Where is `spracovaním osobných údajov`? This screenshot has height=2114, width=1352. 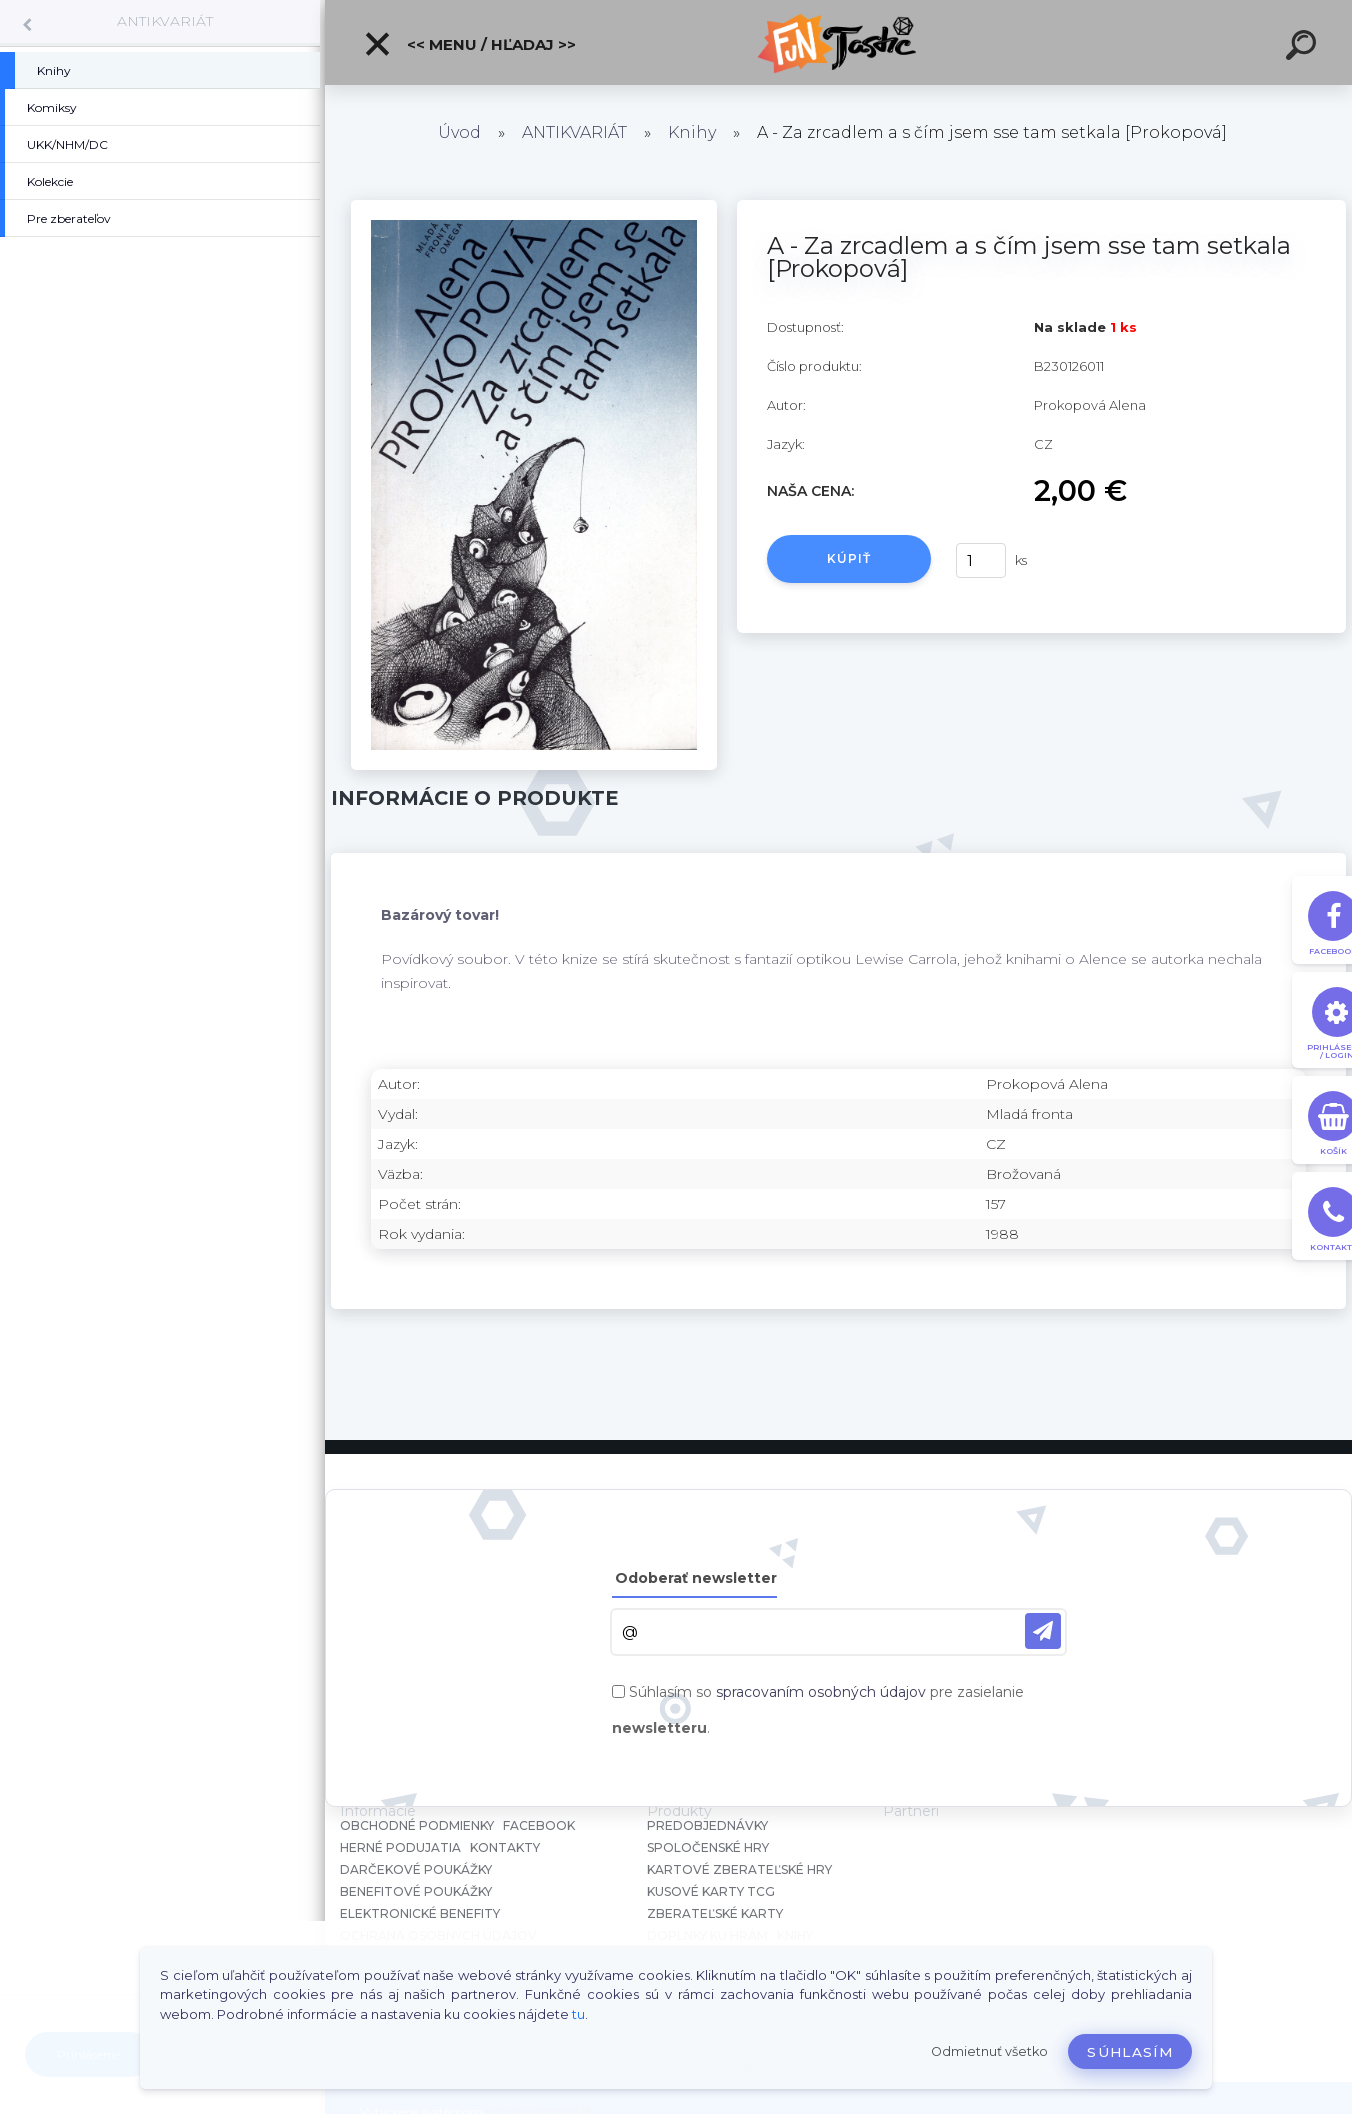 spracovaním osobných údajov is located at coordinates (821, 1692).